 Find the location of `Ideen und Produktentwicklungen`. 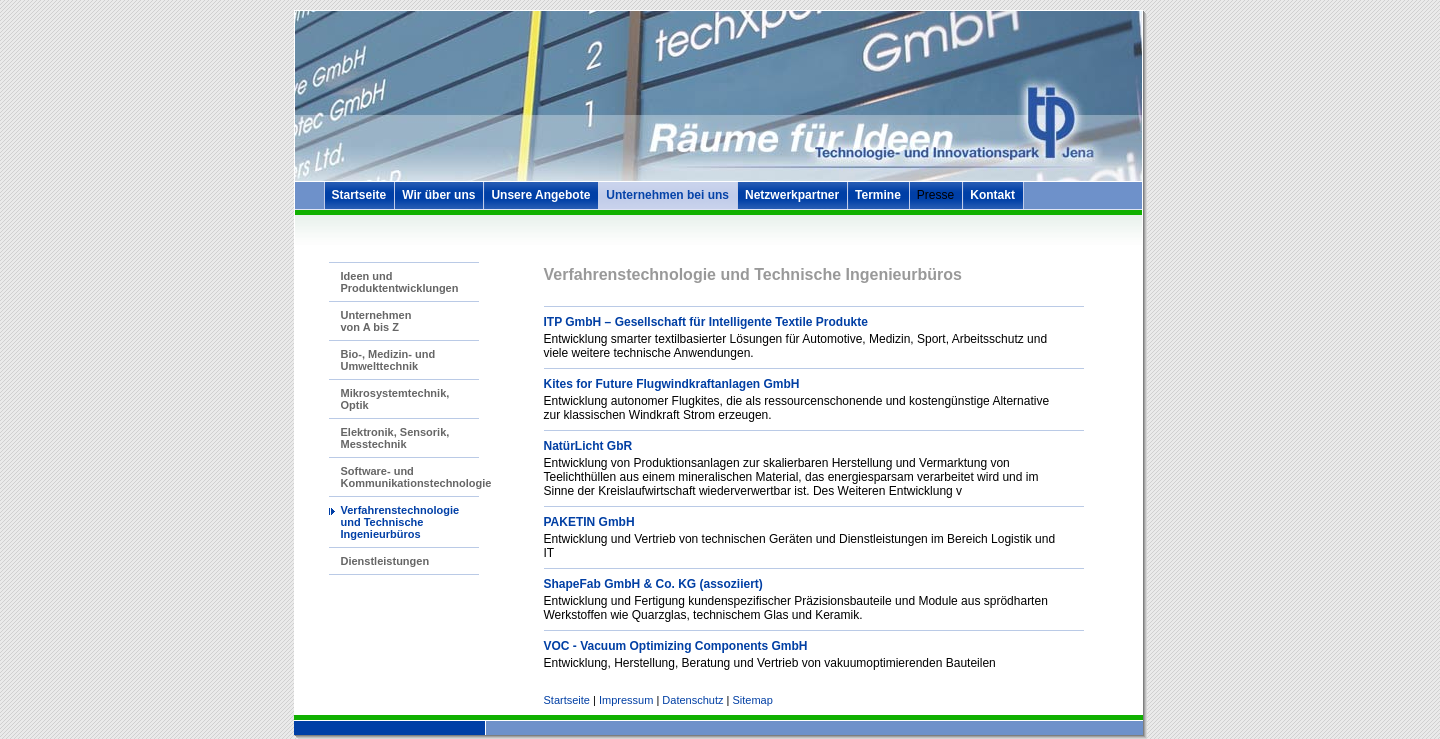

Ideen und Produktentwicklungen is located at coordinates (400, 282).